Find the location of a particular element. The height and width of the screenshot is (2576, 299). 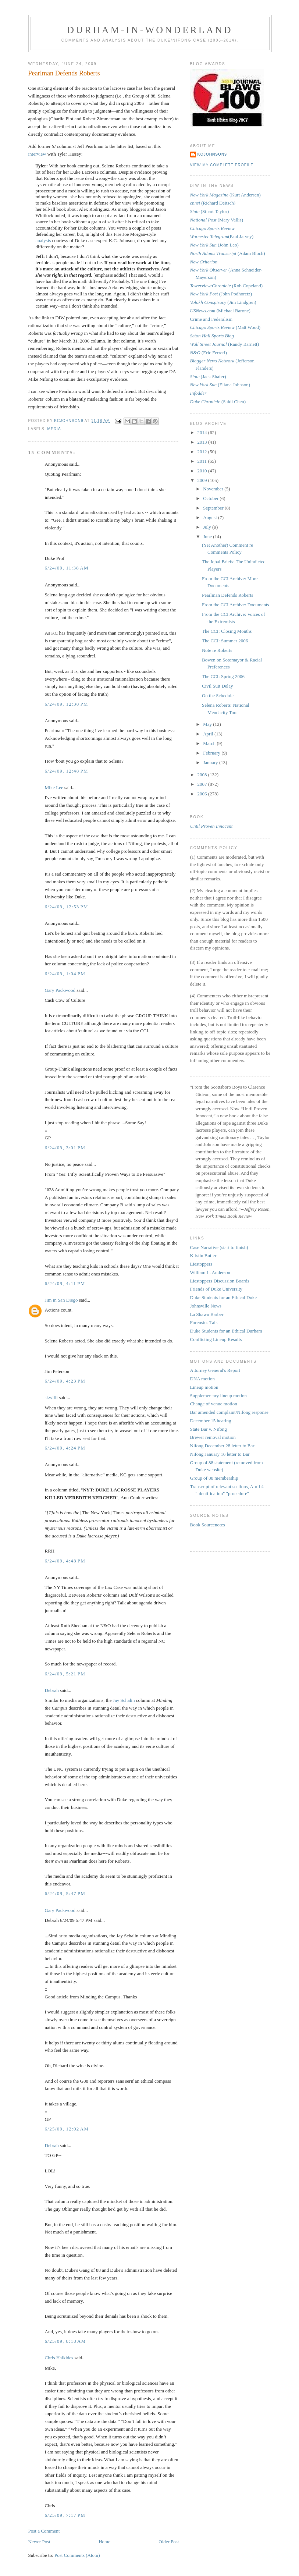

January is located at coordinates (211, 762).